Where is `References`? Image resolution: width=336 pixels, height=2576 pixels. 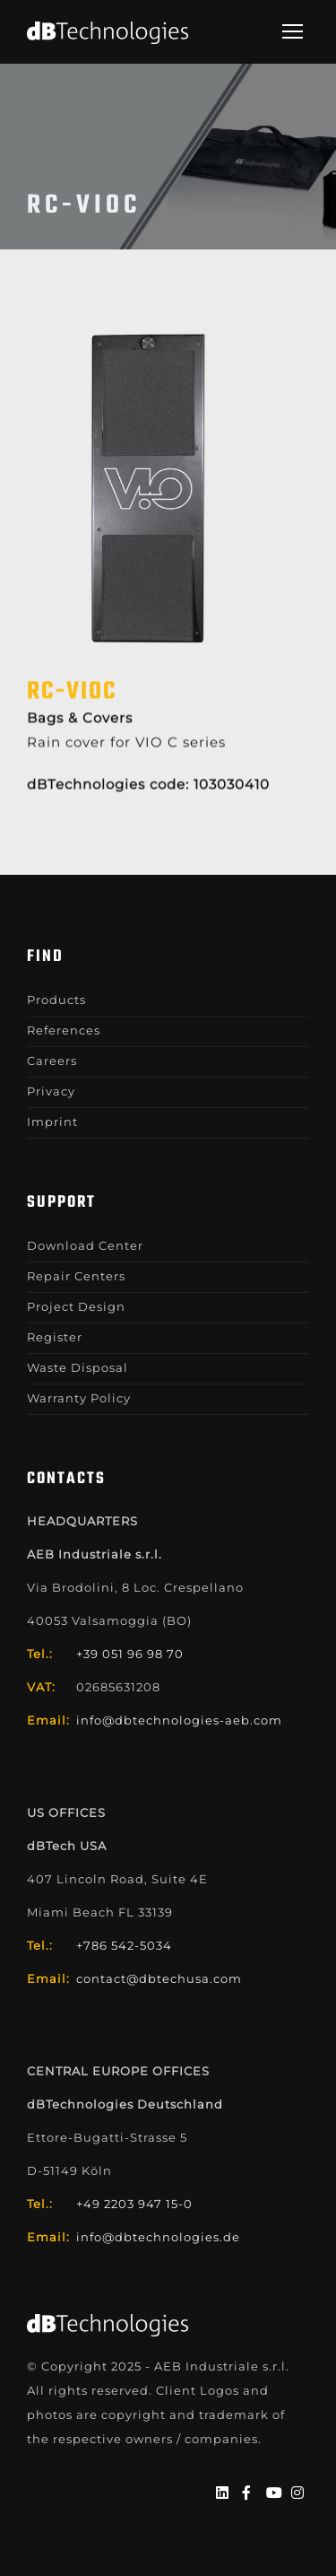
References is located at coordinates (63, 1030).